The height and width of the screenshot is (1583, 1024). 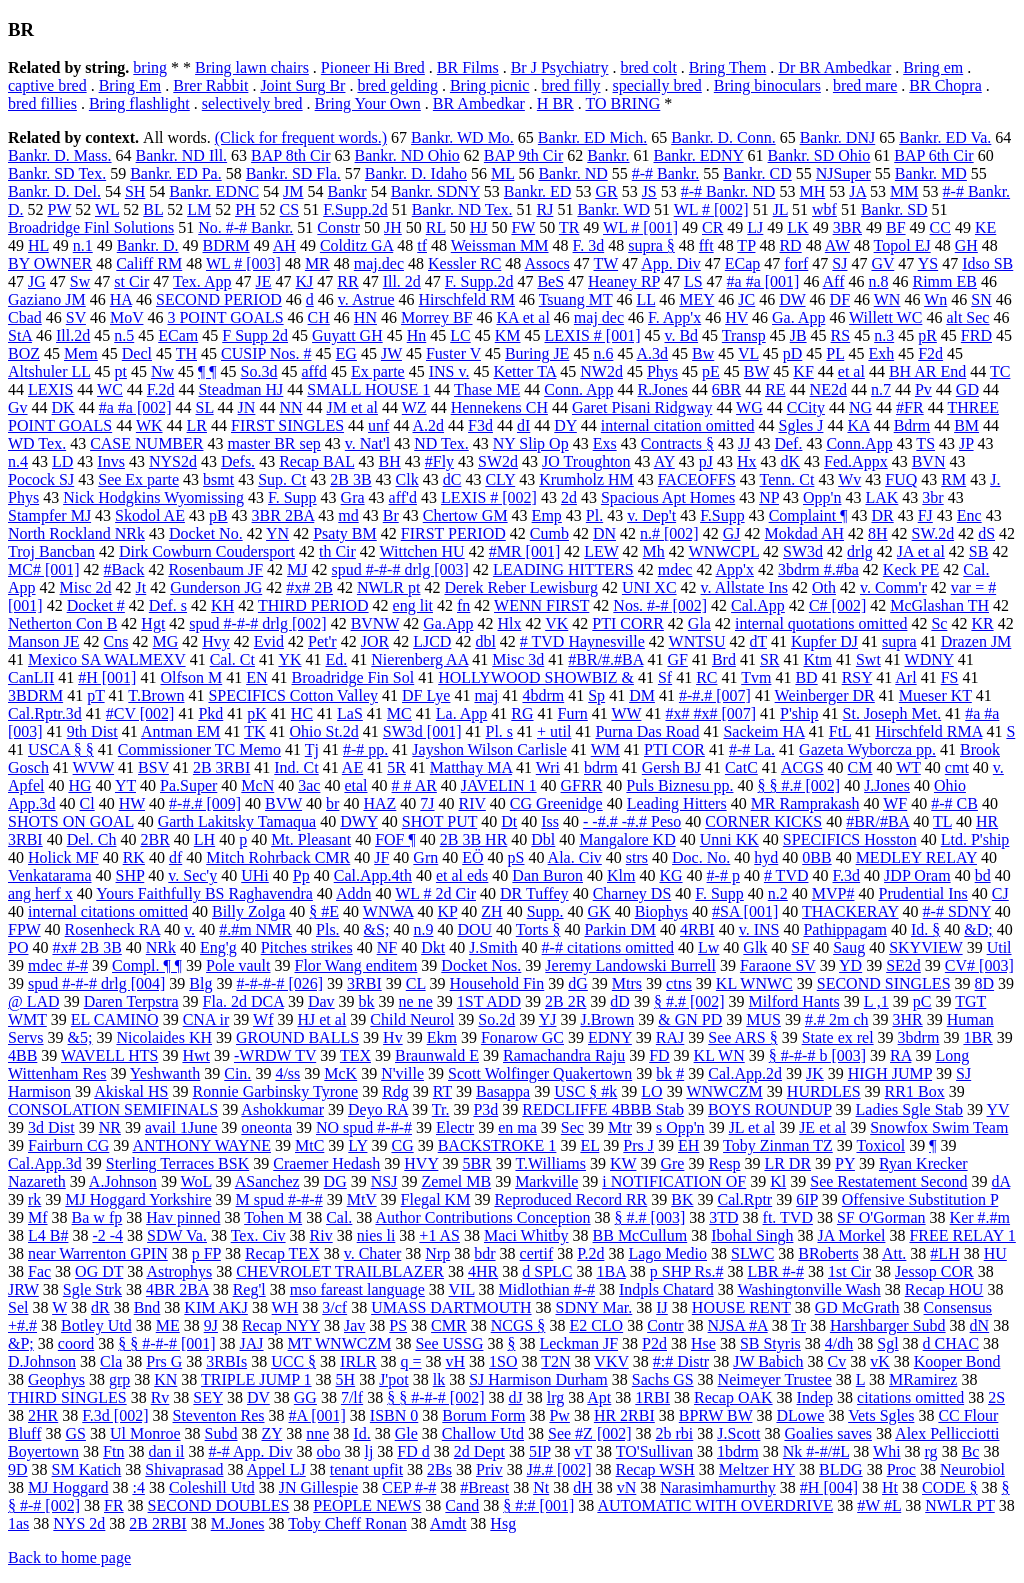 I want to click on Grn, so click(x=425, y=857).